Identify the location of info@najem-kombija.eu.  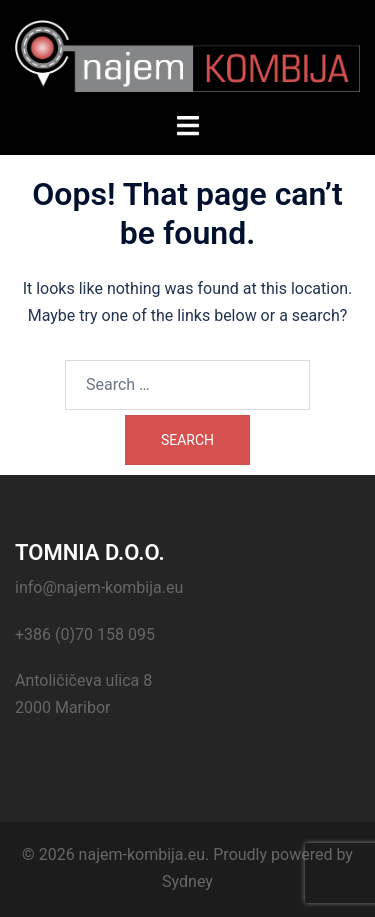
(99, 587).